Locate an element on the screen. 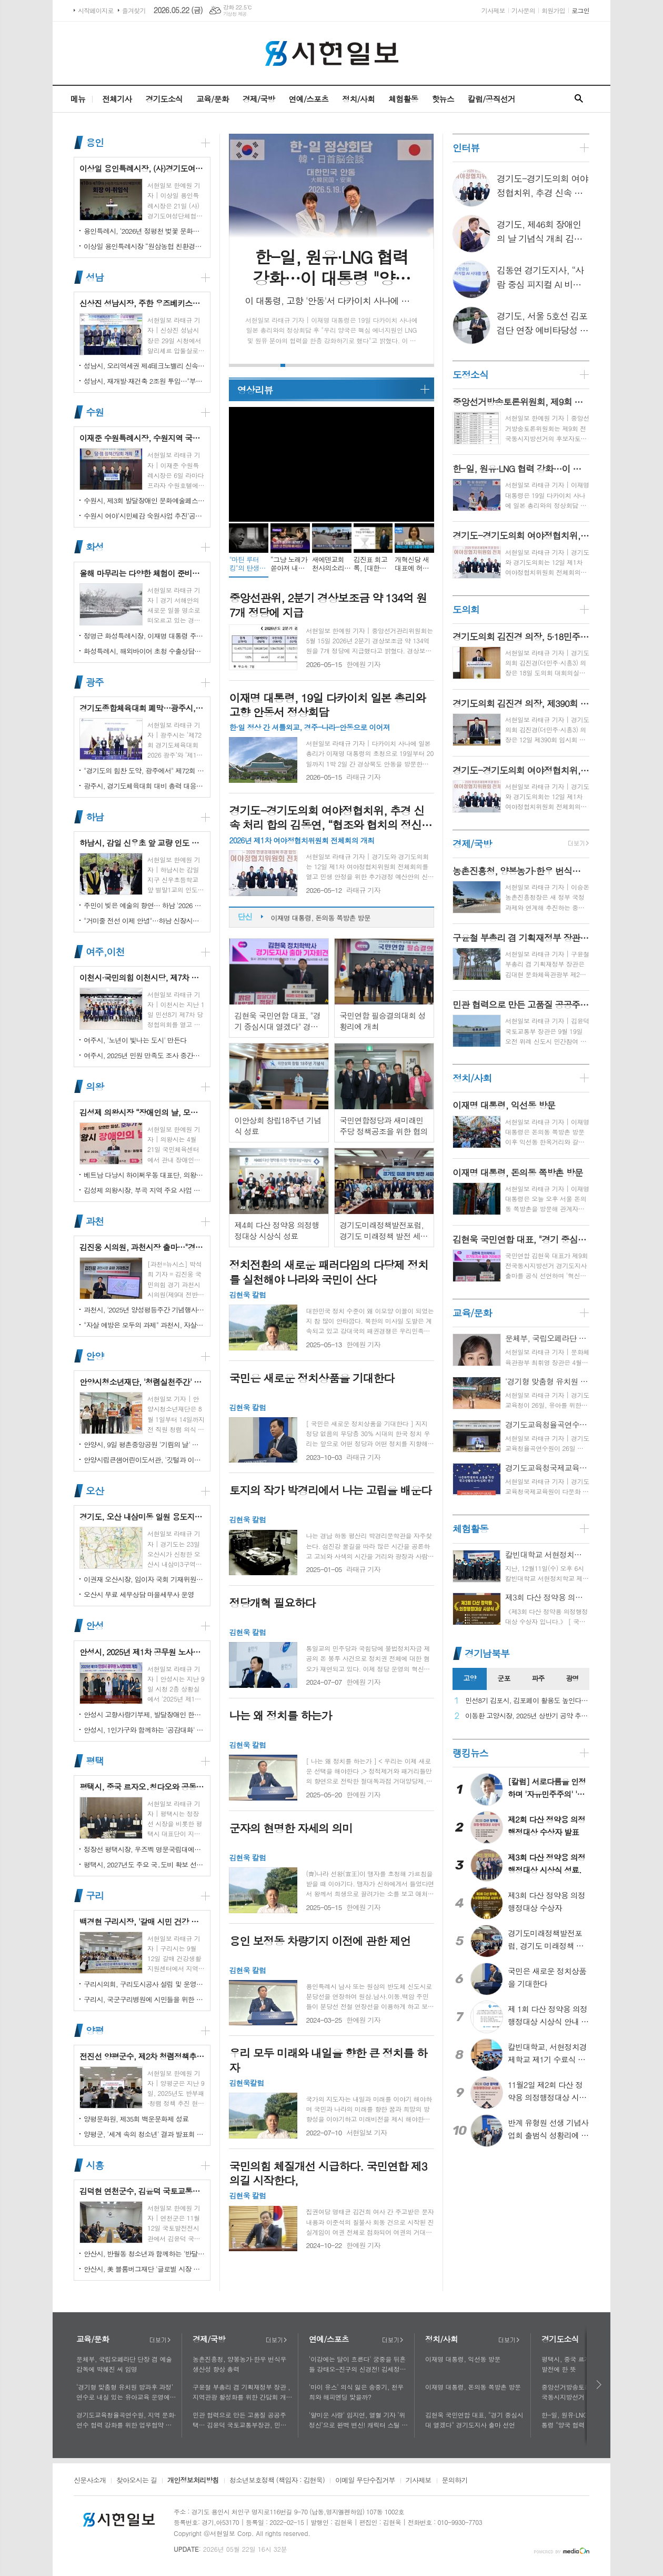 The height and width of the screenshot is (2576, 663). 여주,이천 is located at coordinates (105, 951).